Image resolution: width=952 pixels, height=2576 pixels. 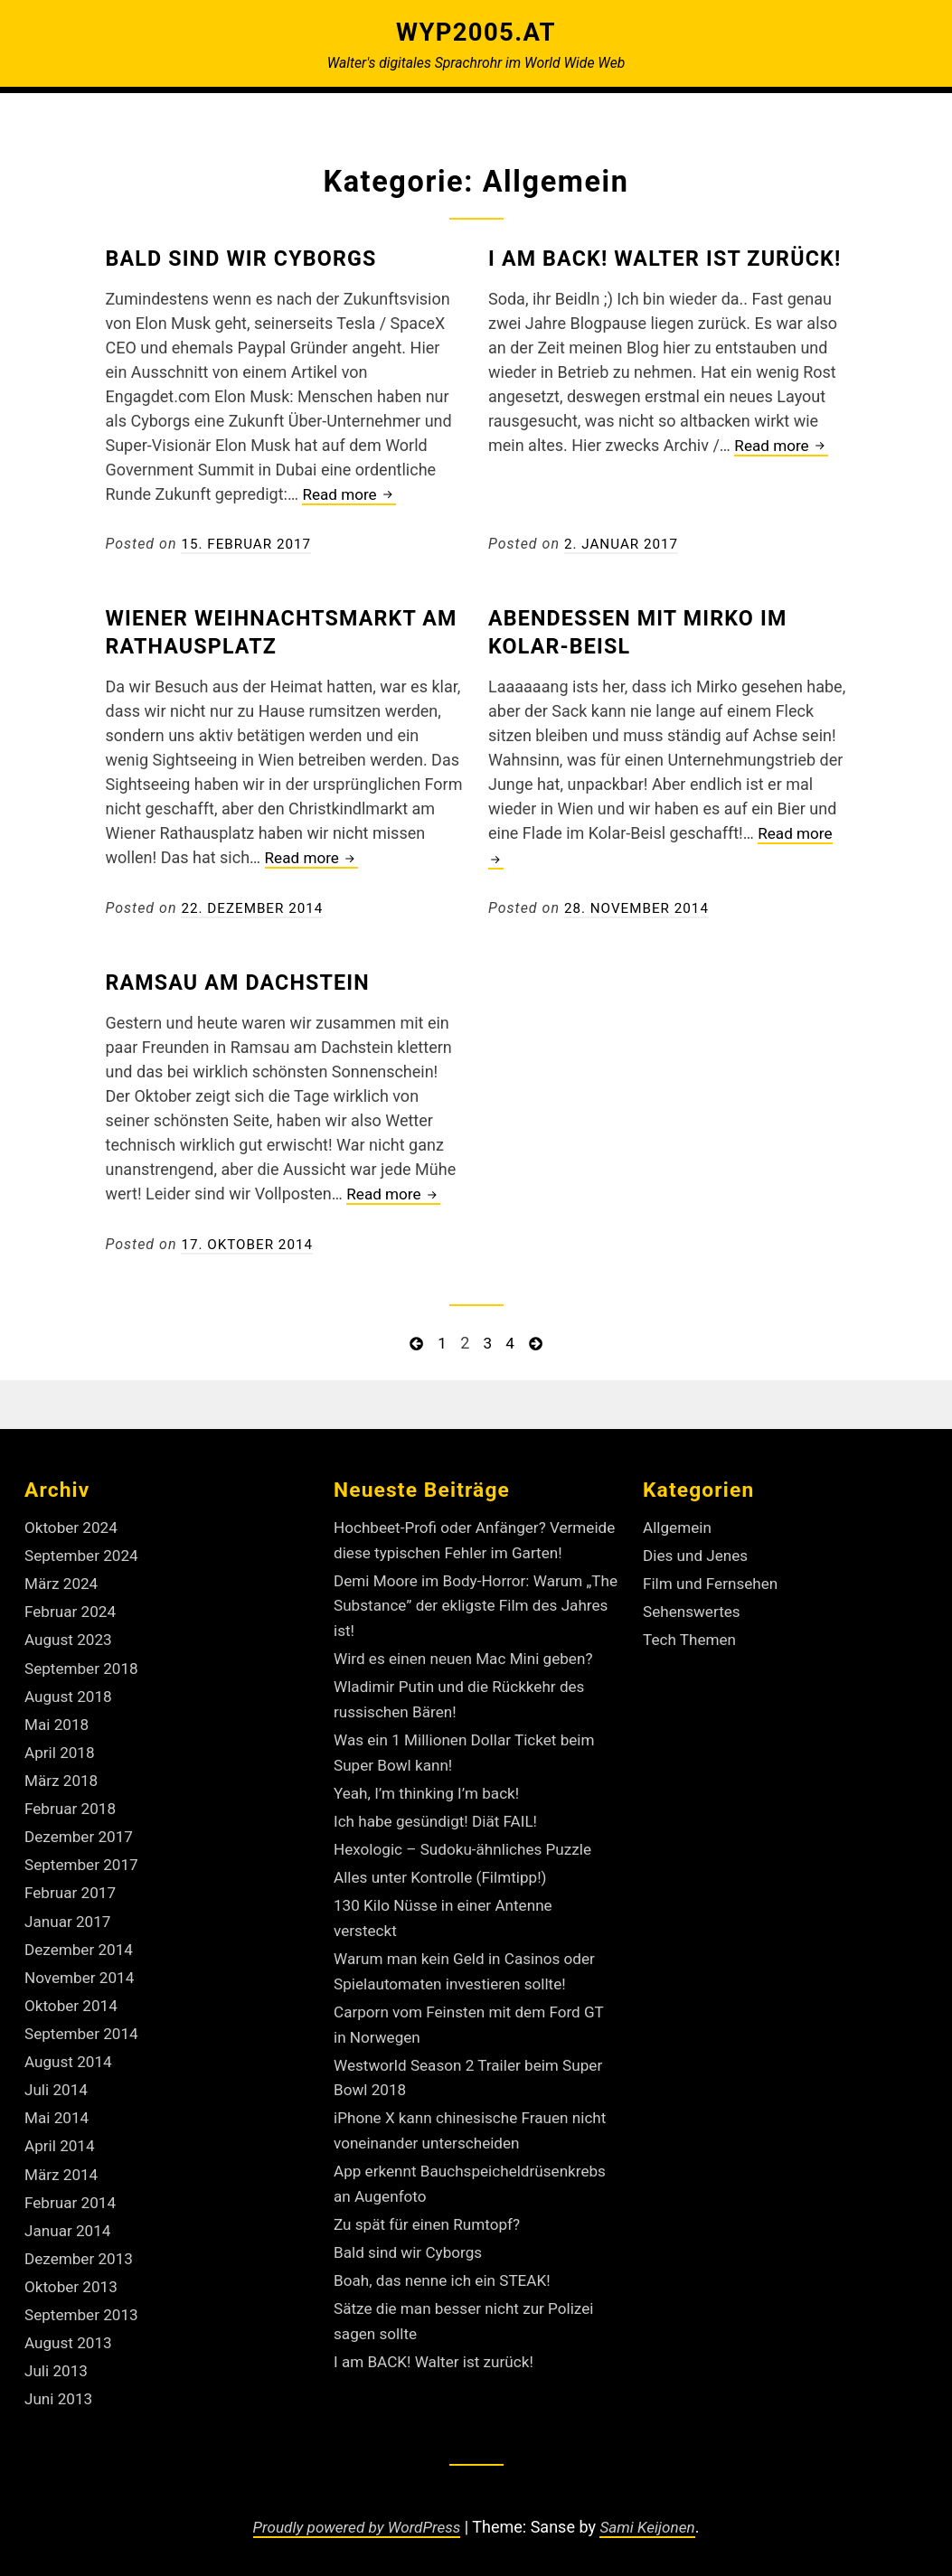 I want to click on September 2014, so click(x=84, y=2018).